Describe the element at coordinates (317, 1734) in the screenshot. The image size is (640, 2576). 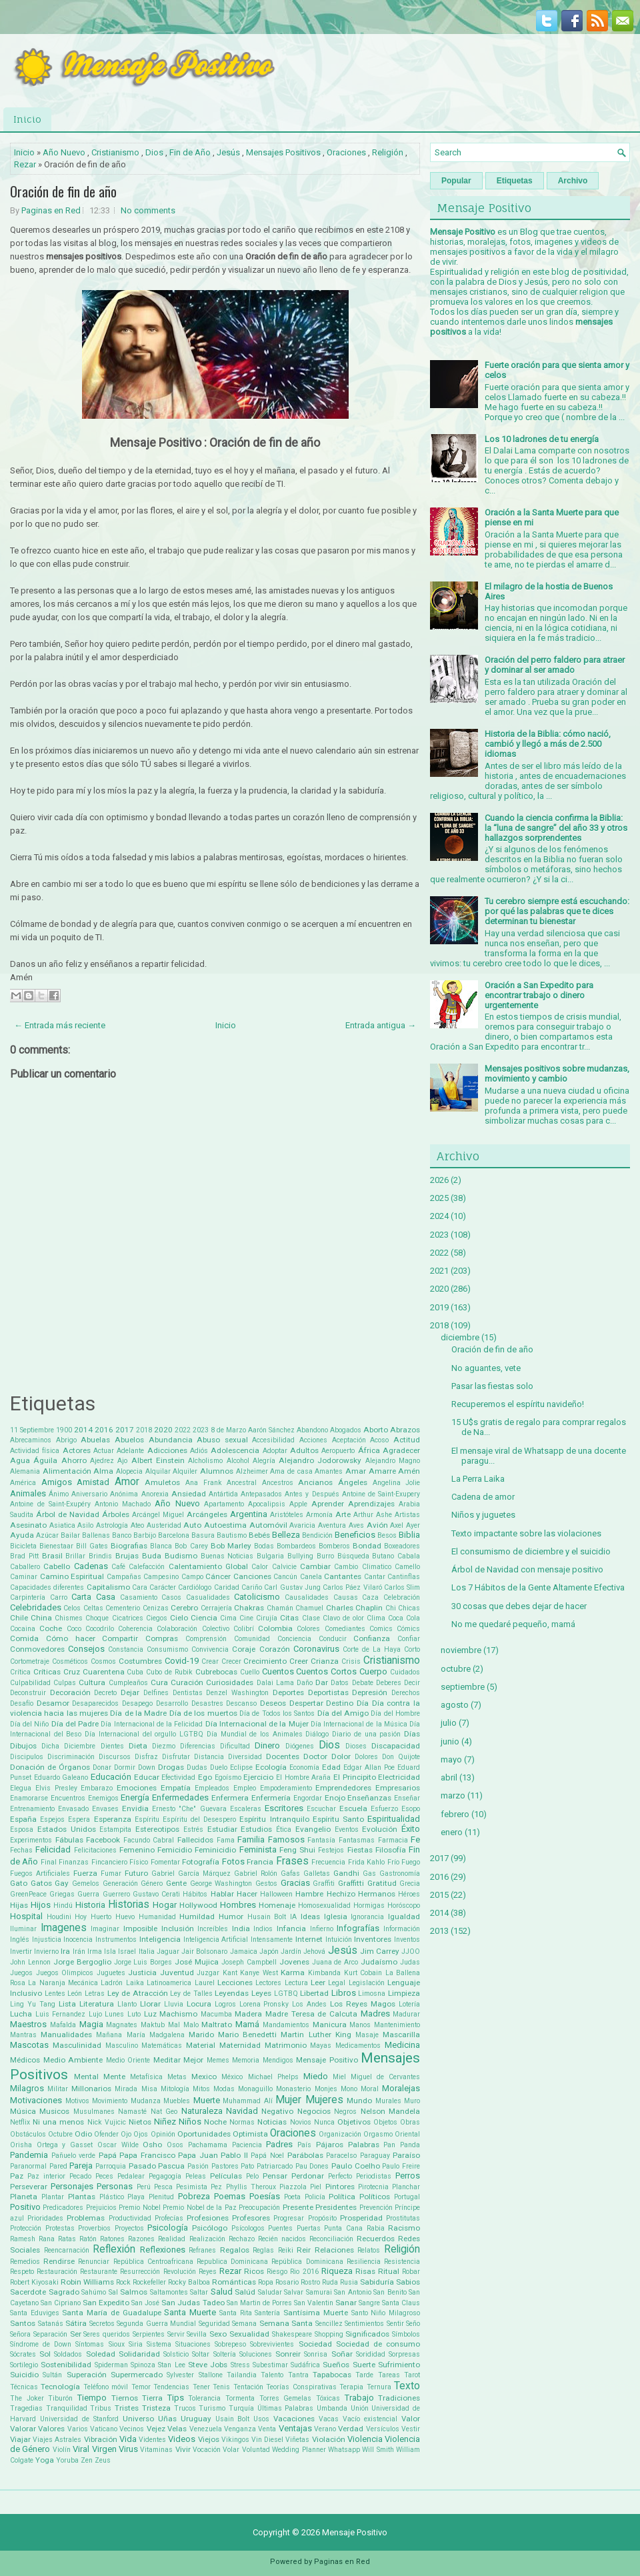
I see `Diálogo` at that location.